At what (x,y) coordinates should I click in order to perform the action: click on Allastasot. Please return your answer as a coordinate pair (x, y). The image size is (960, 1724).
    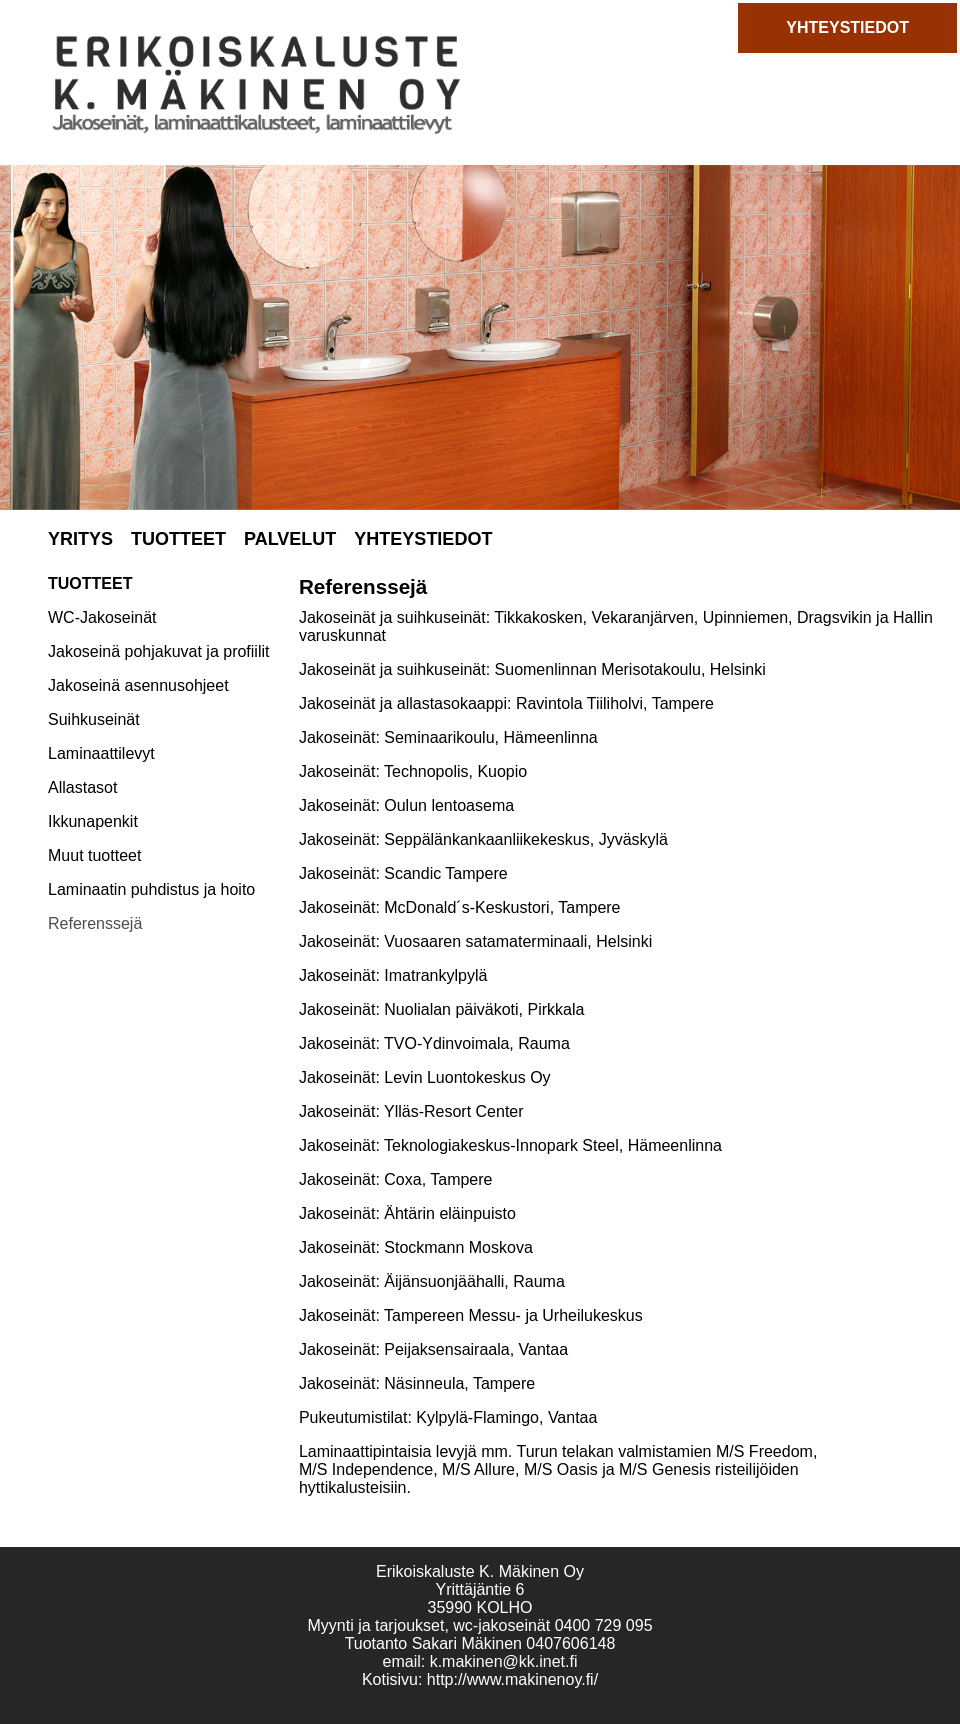
    Looking at the image, I should click on (82, 787).